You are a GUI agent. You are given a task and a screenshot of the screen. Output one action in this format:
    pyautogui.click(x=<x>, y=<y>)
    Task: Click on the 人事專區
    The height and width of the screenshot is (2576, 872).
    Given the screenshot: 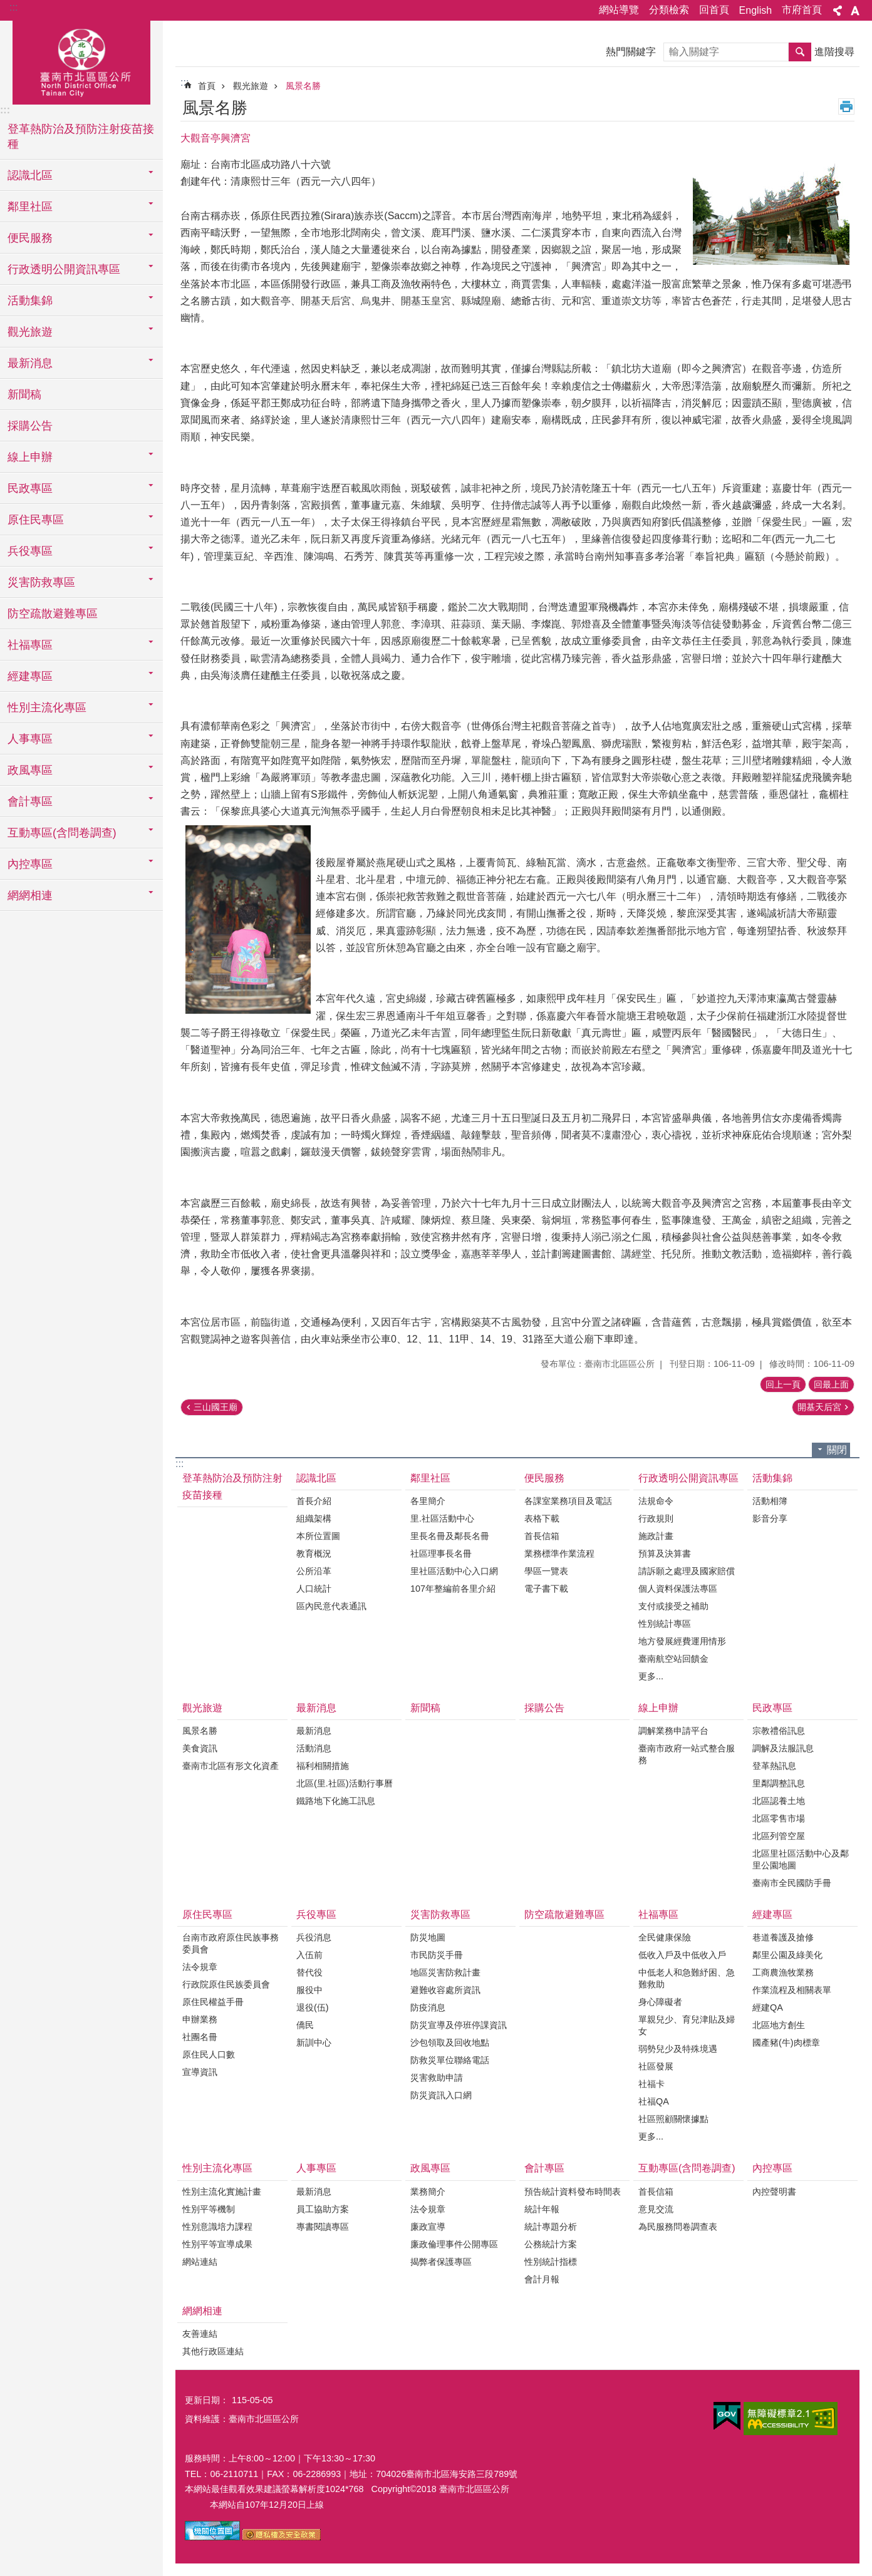 What is the action you would take?
    pyautogui.click(x=316, y=2168)
    